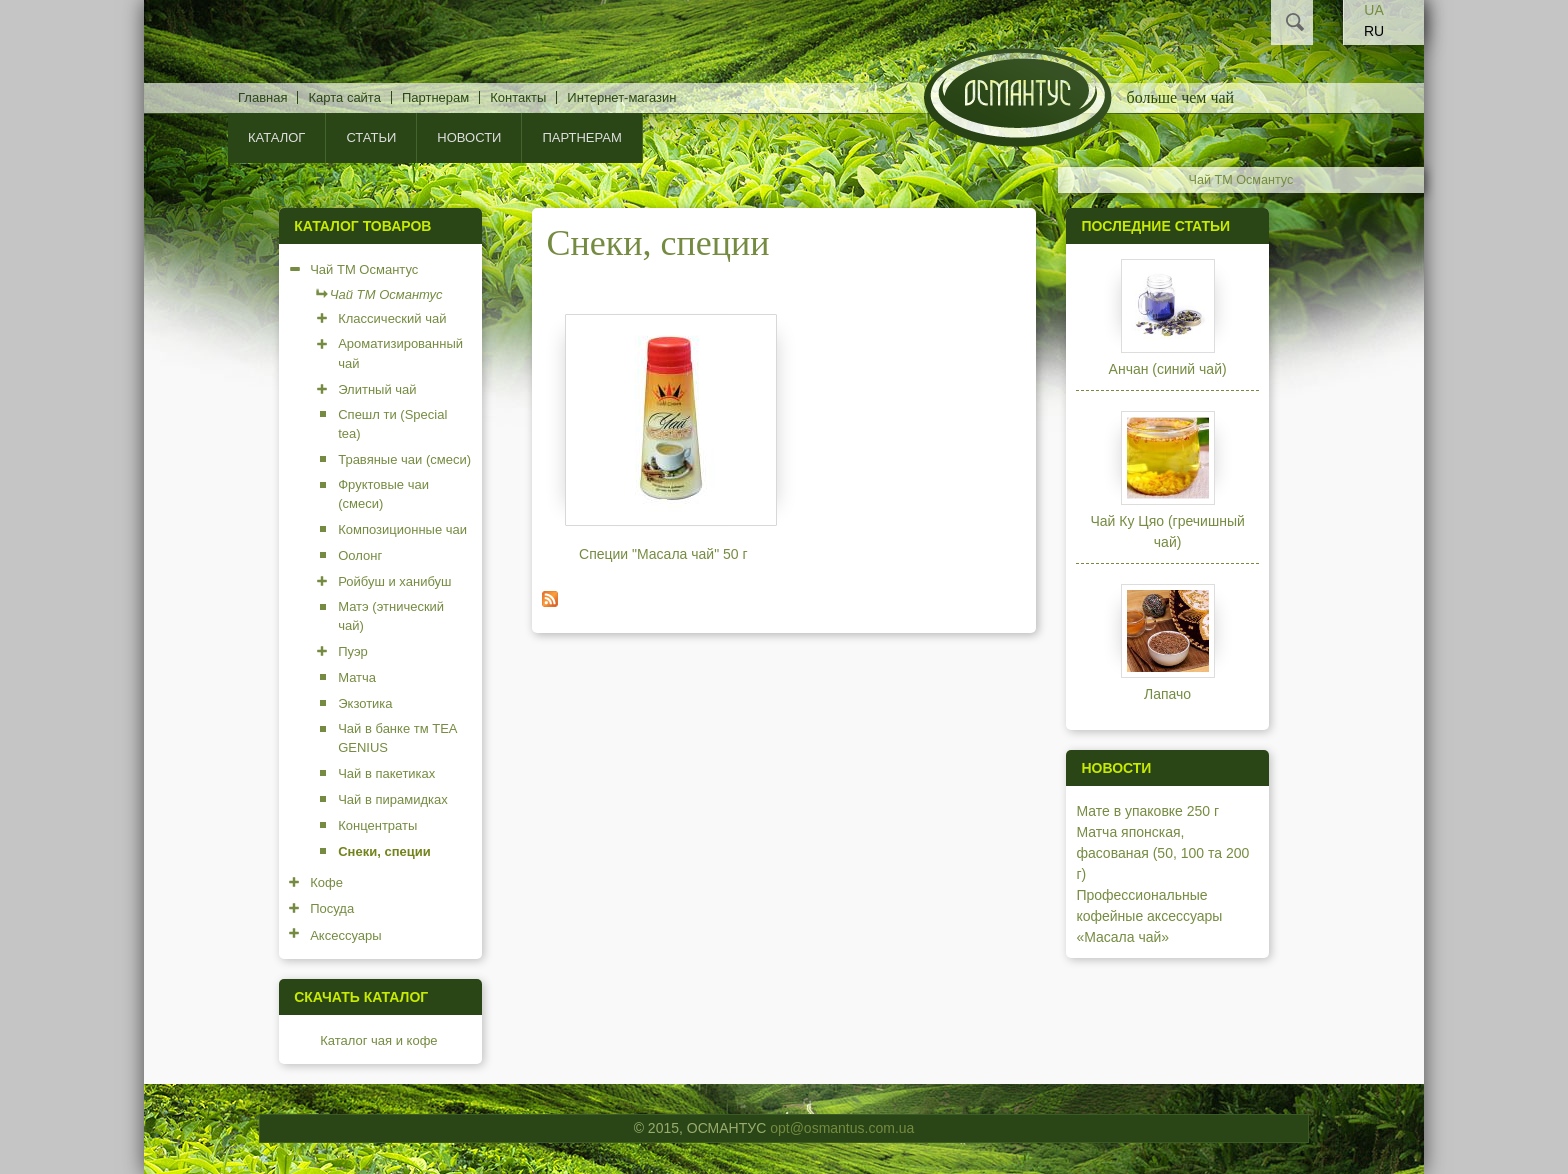 Image resolution: width=1568 pixels, height=1174 pixels. What do you see at coordinates (391, 616) in the screenshot?
I see `Матэ (этнический чай)` at bounding box center [391, 616].